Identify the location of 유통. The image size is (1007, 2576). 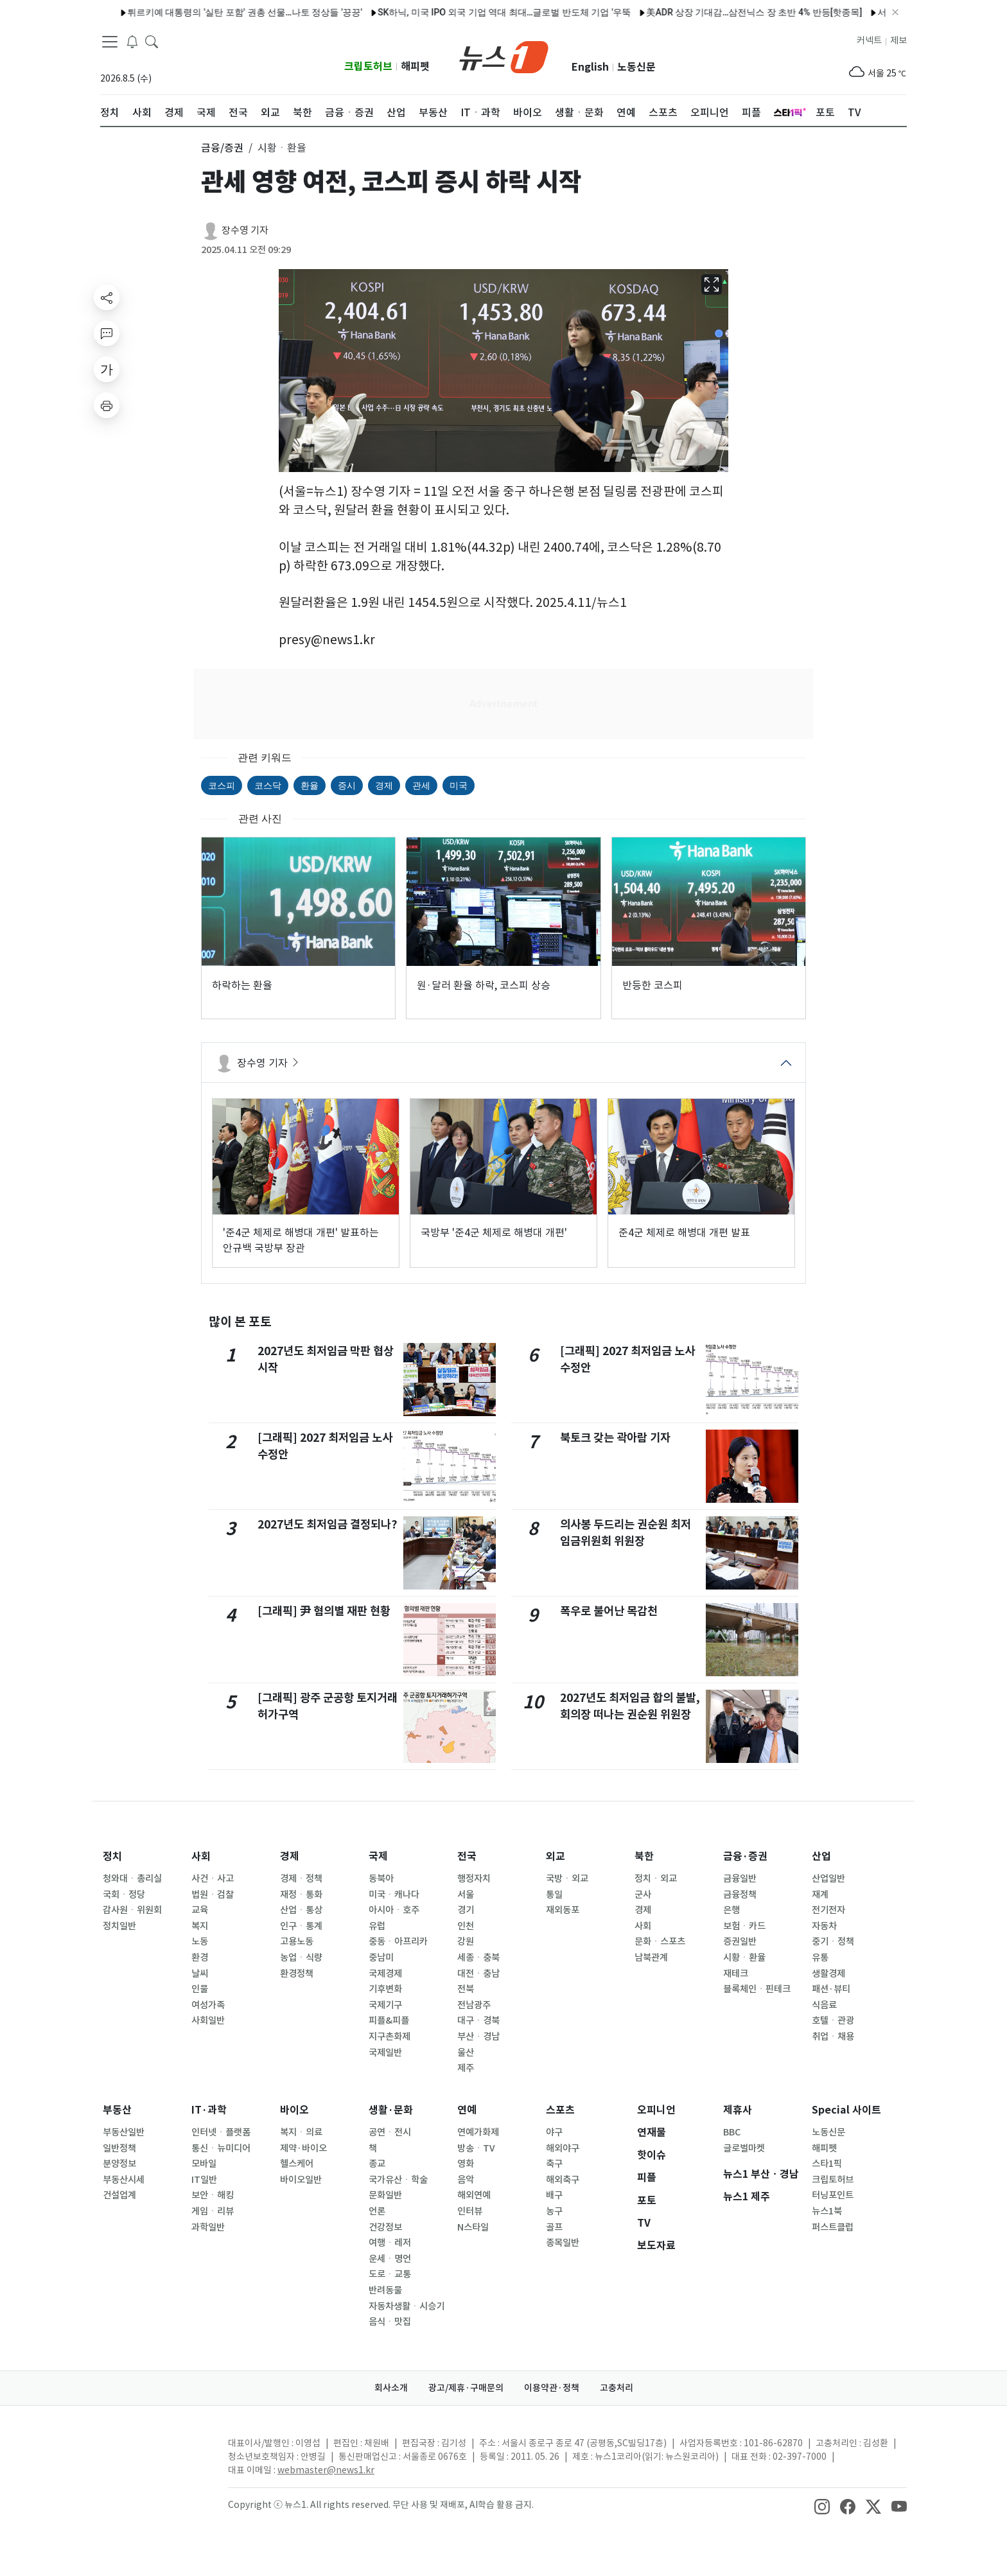
(820, 1957).